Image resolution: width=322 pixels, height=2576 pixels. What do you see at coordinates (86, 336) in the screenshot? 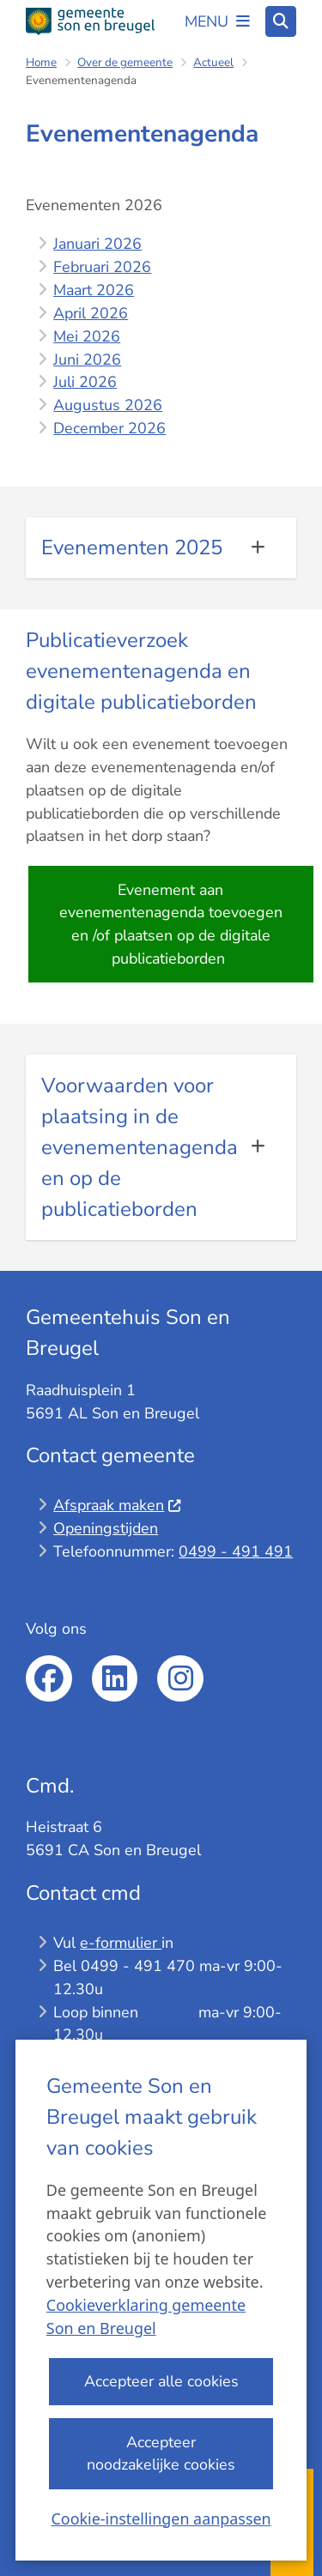
I see `Mei 2026` at bounding box center [86, 336].